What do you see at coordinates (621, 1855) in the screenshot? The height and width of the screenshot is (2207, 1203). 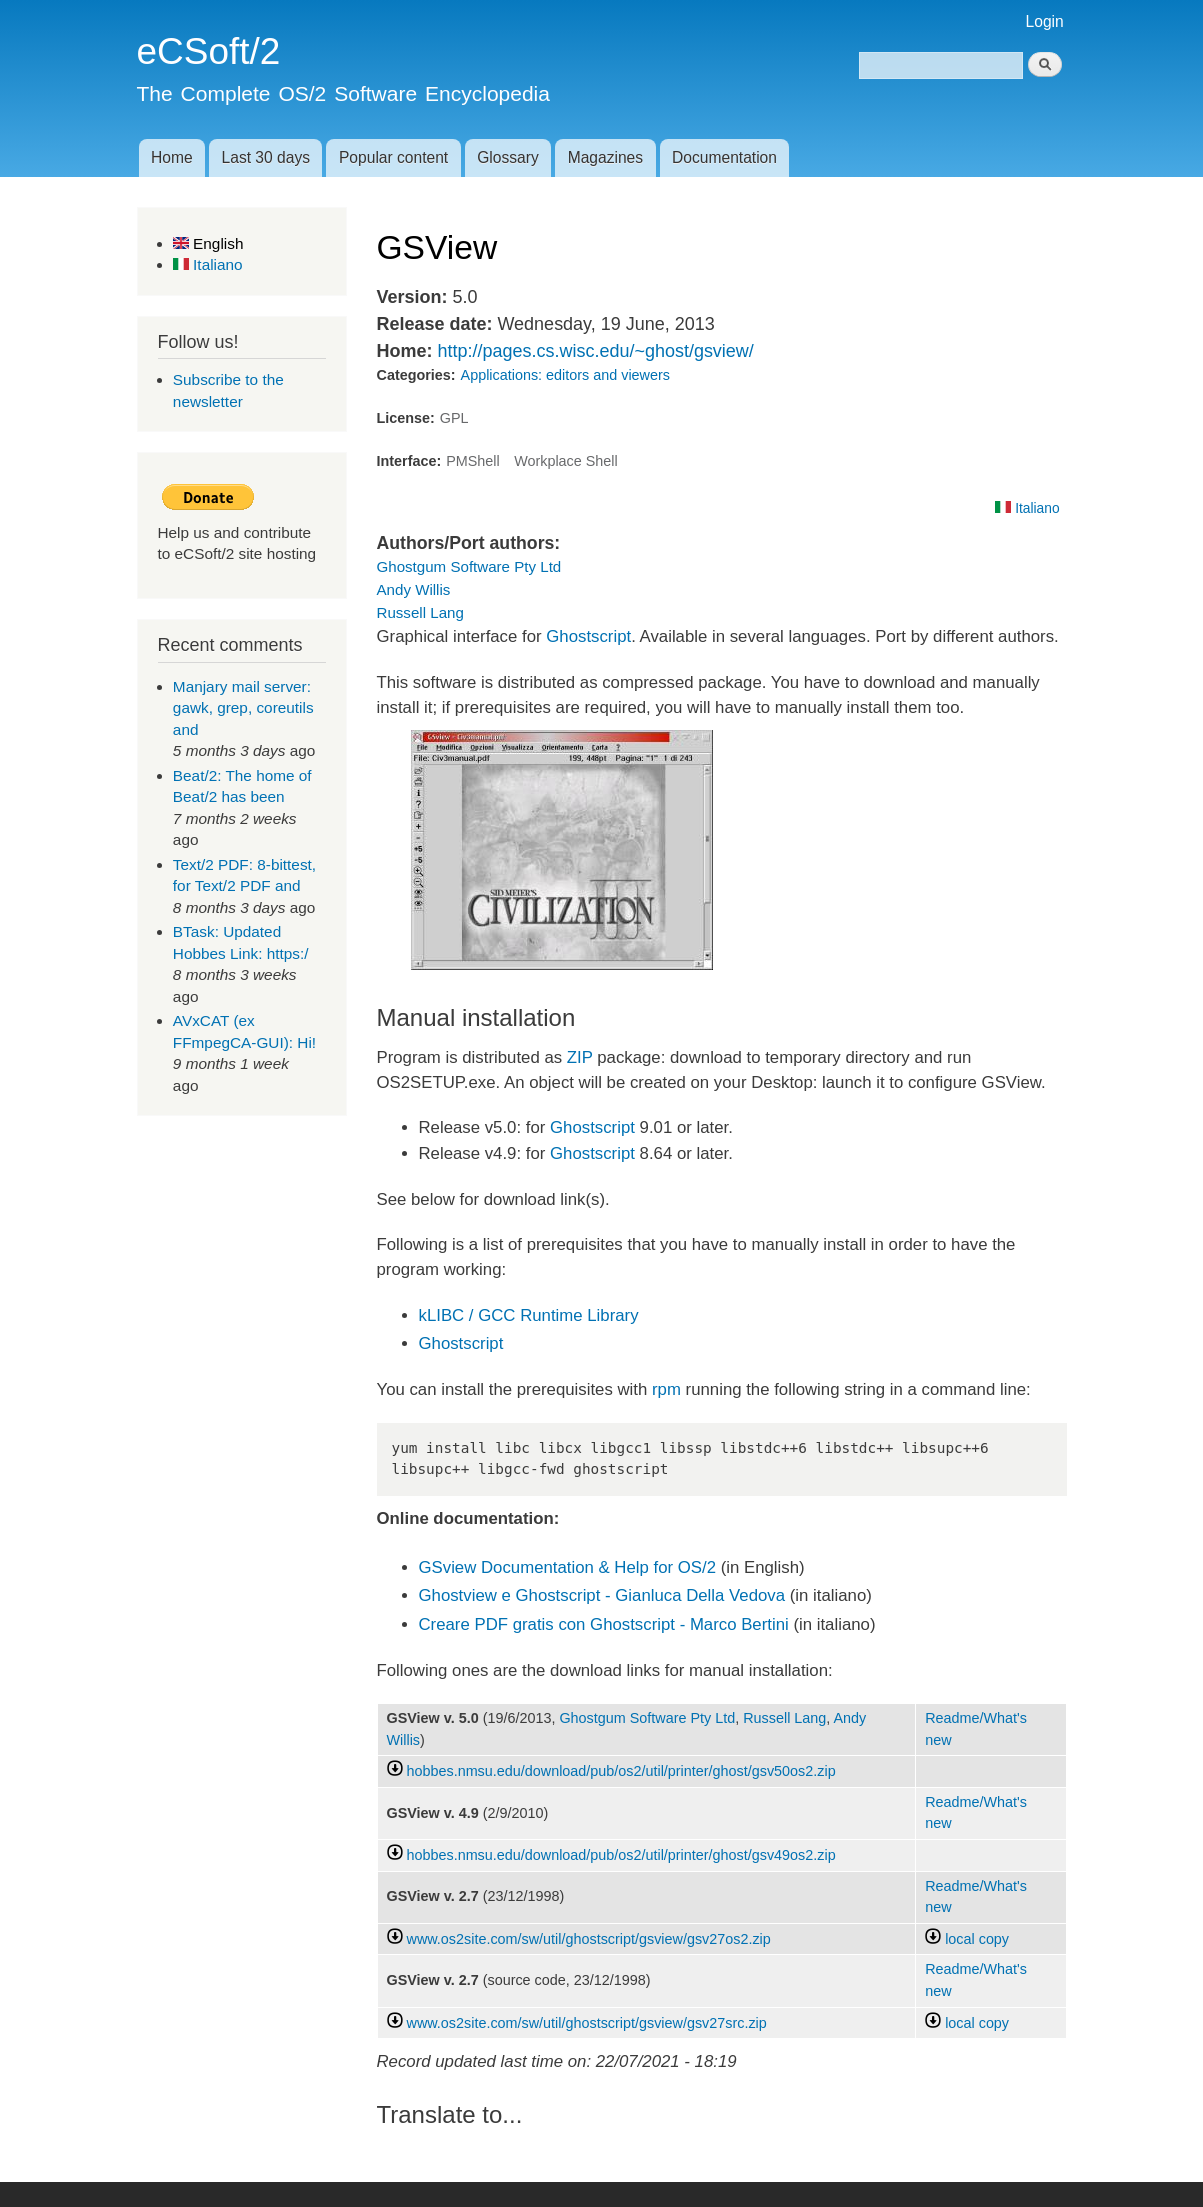 I see `hobbes.nmsu.edu/download/pub/os2/util/printer/ghost/gsv49os2.zip` at bounding box center [621, 1855].